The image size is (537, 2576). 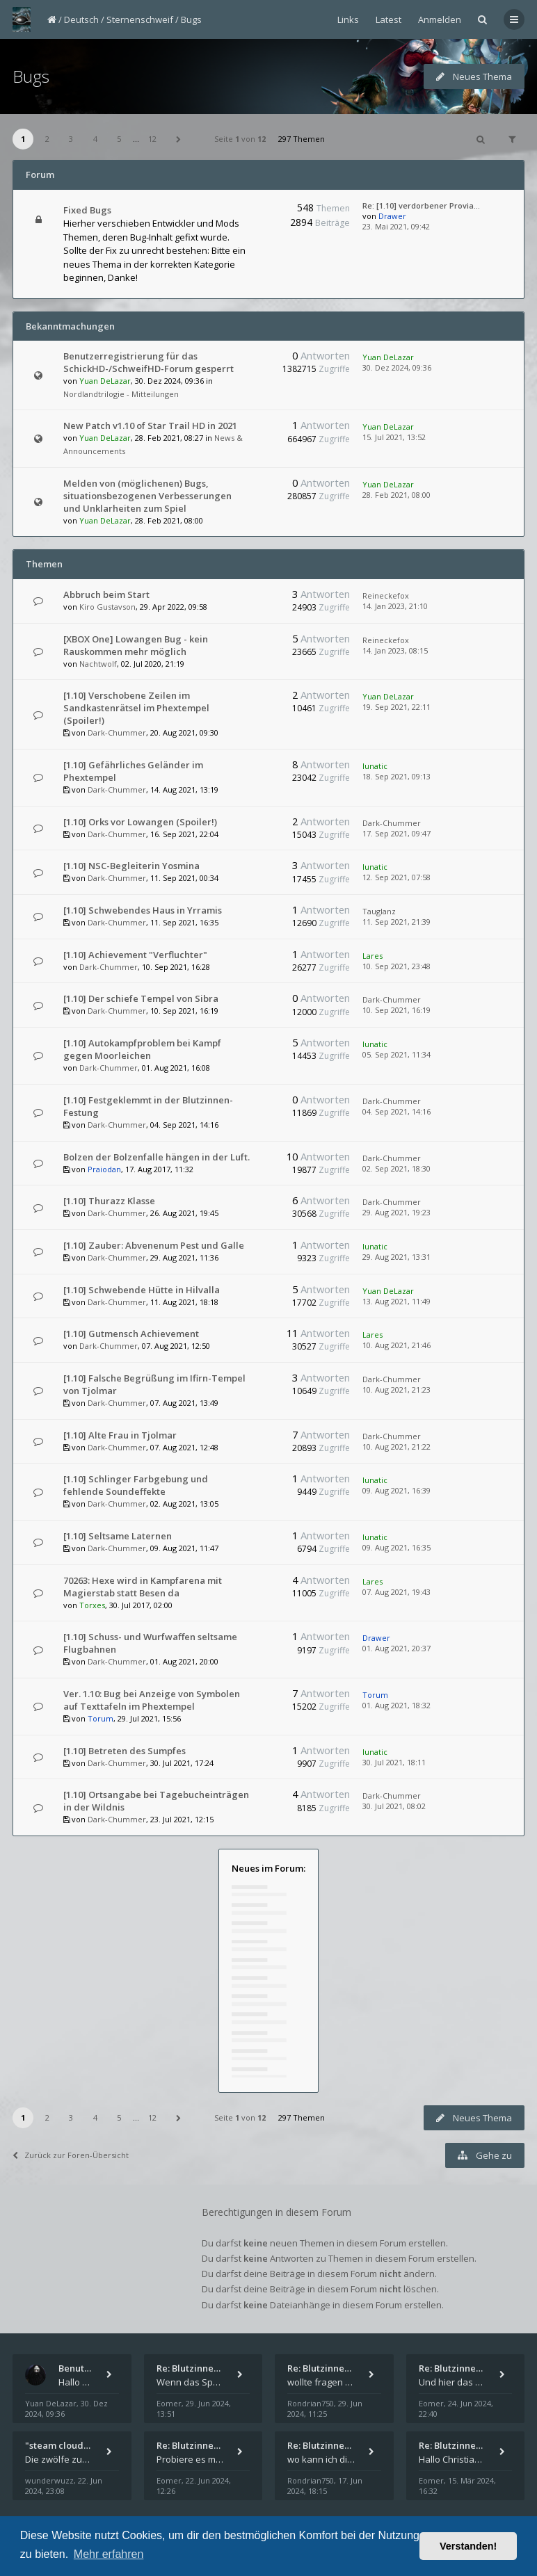 I want to click on 19. Sep 2021, 22:11, so click(x=396, y=707).